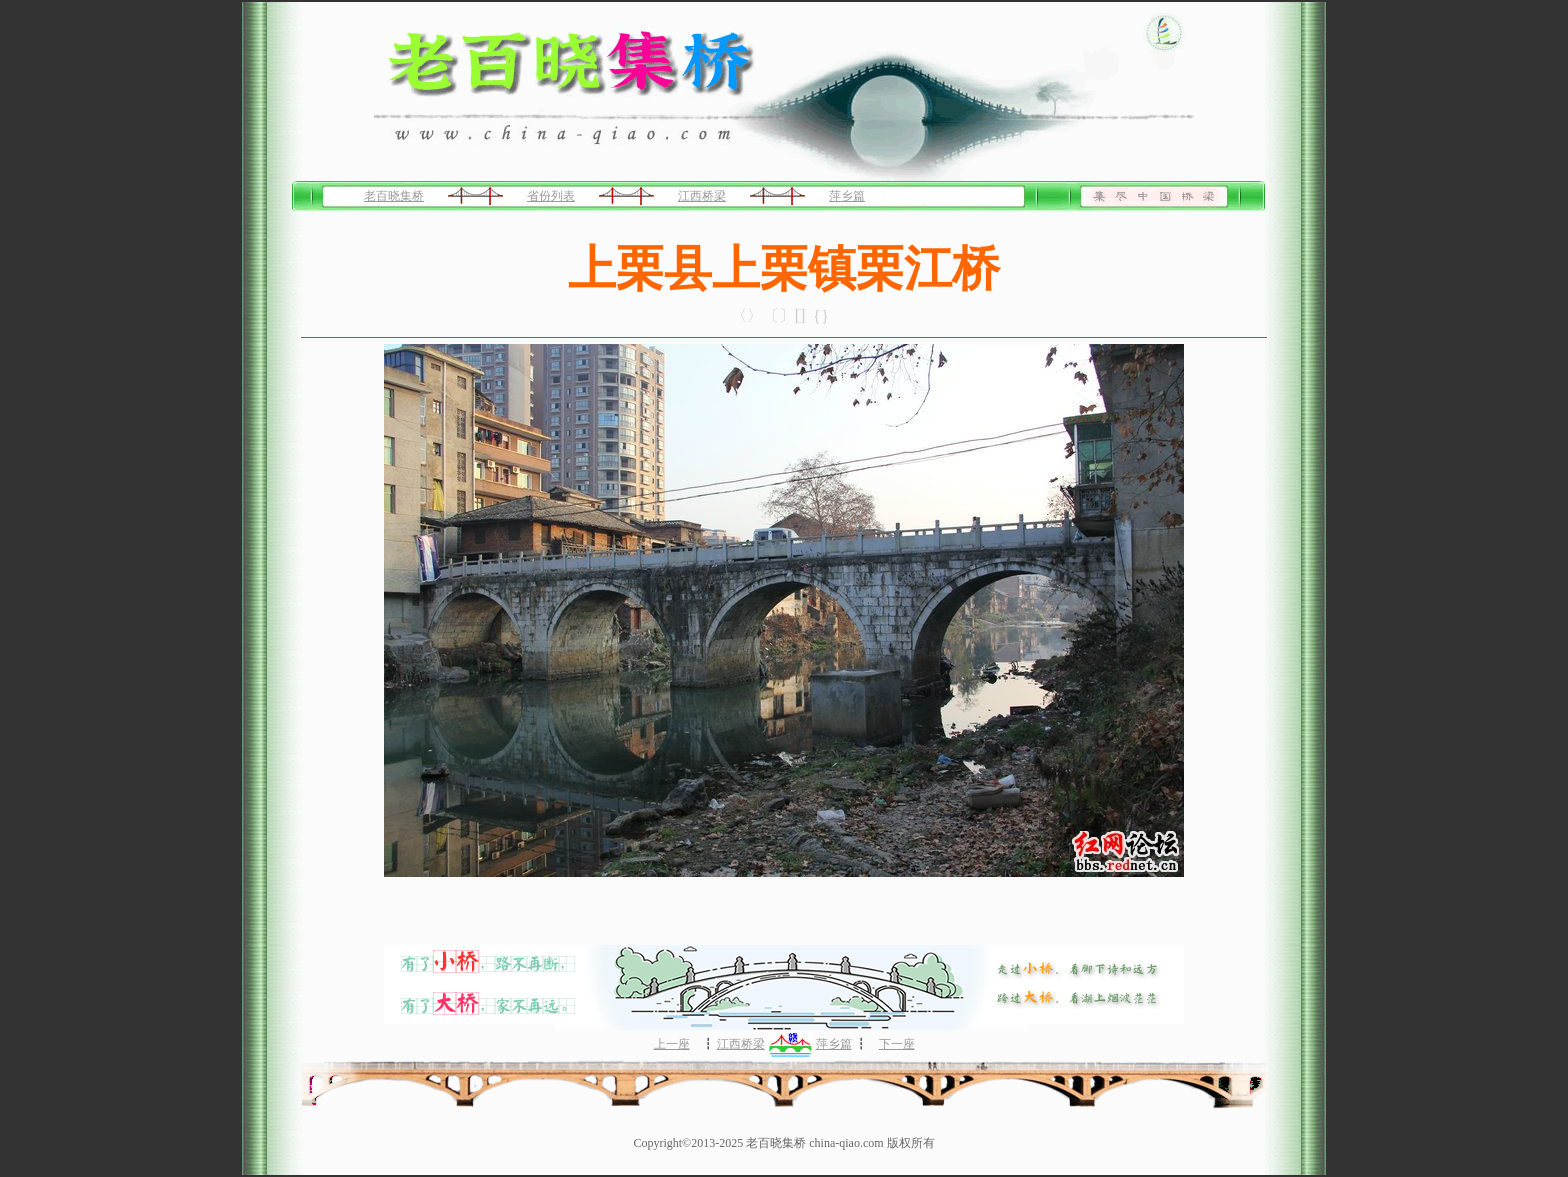 This screenshot has height=1177, width=1568. What do you see at coordinates (897, 1044) in the screenshot?
I see `下一座` at bounding box center [897, 1044].